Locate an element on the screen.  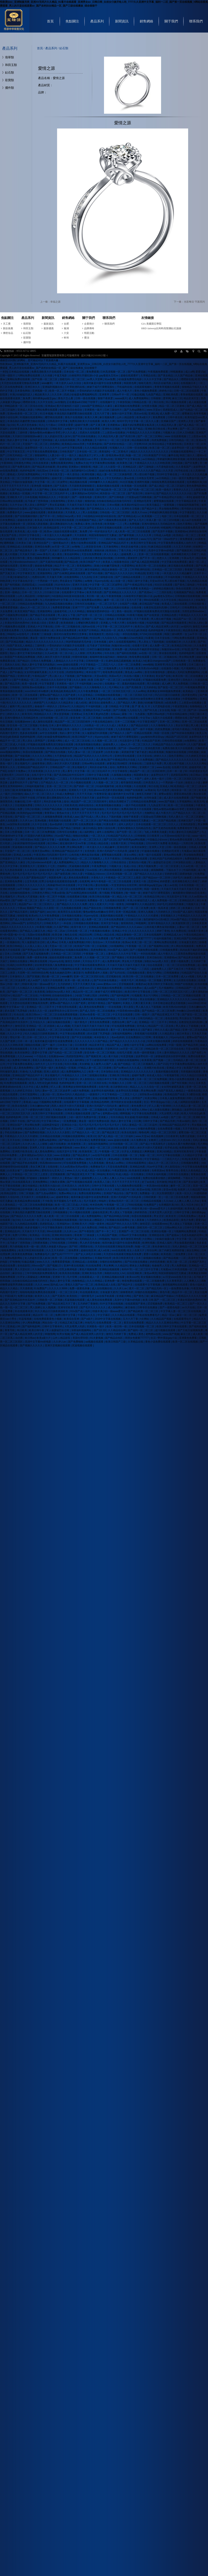
亚洲精品一区二区18漫画 is located at coordinates (40, 1025).